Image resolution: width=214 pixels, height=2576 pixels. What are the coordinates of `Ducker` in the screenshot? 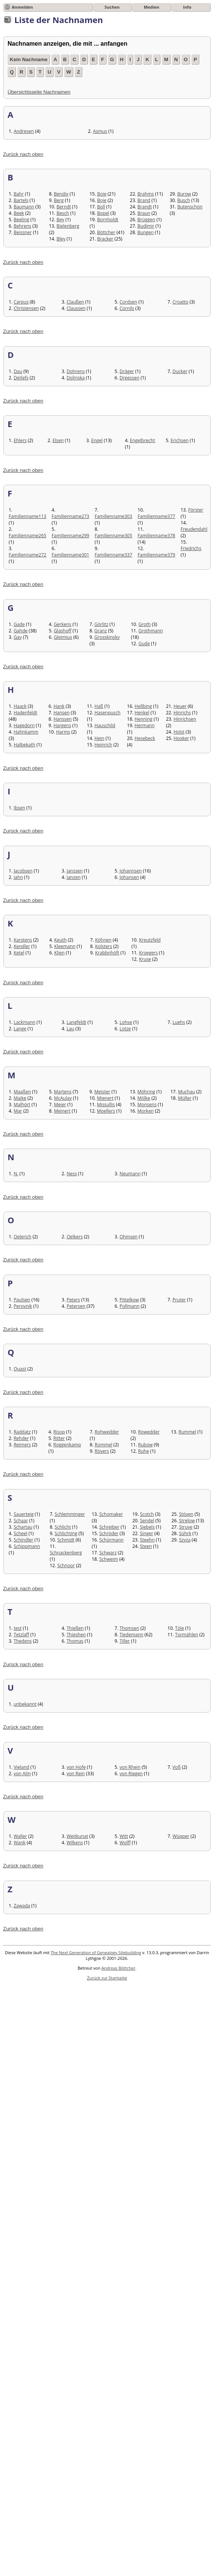 It's located at (180, 371).